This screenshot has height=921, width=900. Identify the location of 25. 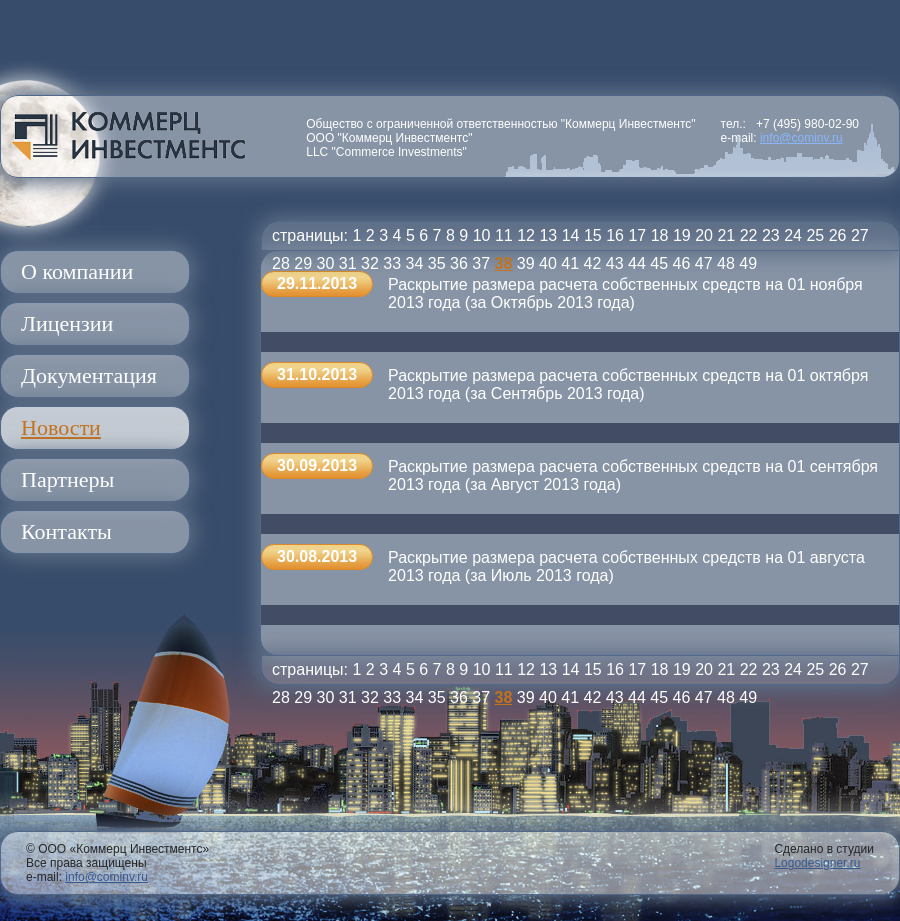
(815, 235).